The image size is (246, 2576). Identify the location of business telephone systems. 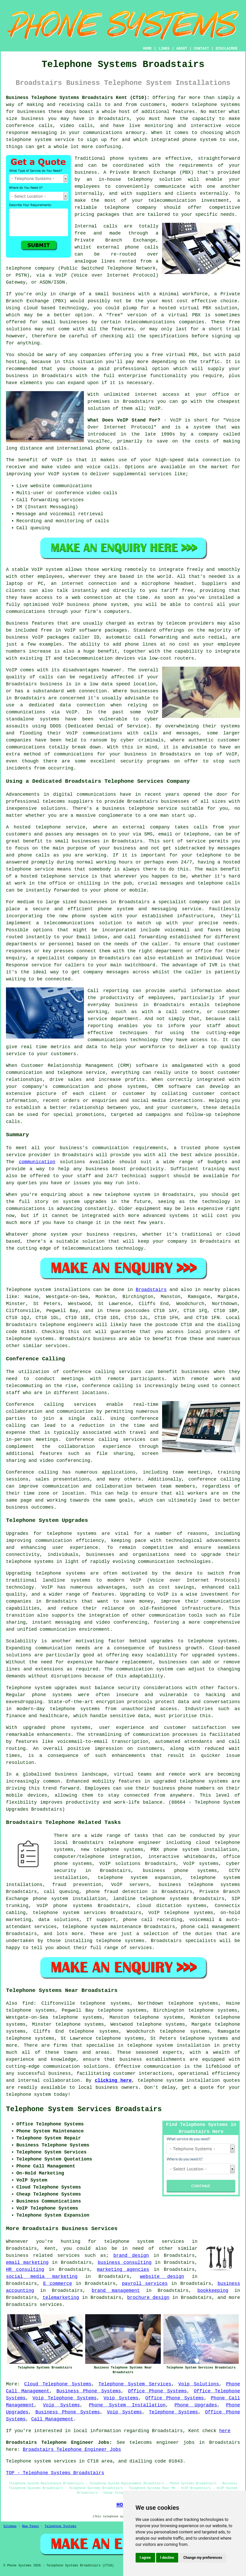
(199, 1884).